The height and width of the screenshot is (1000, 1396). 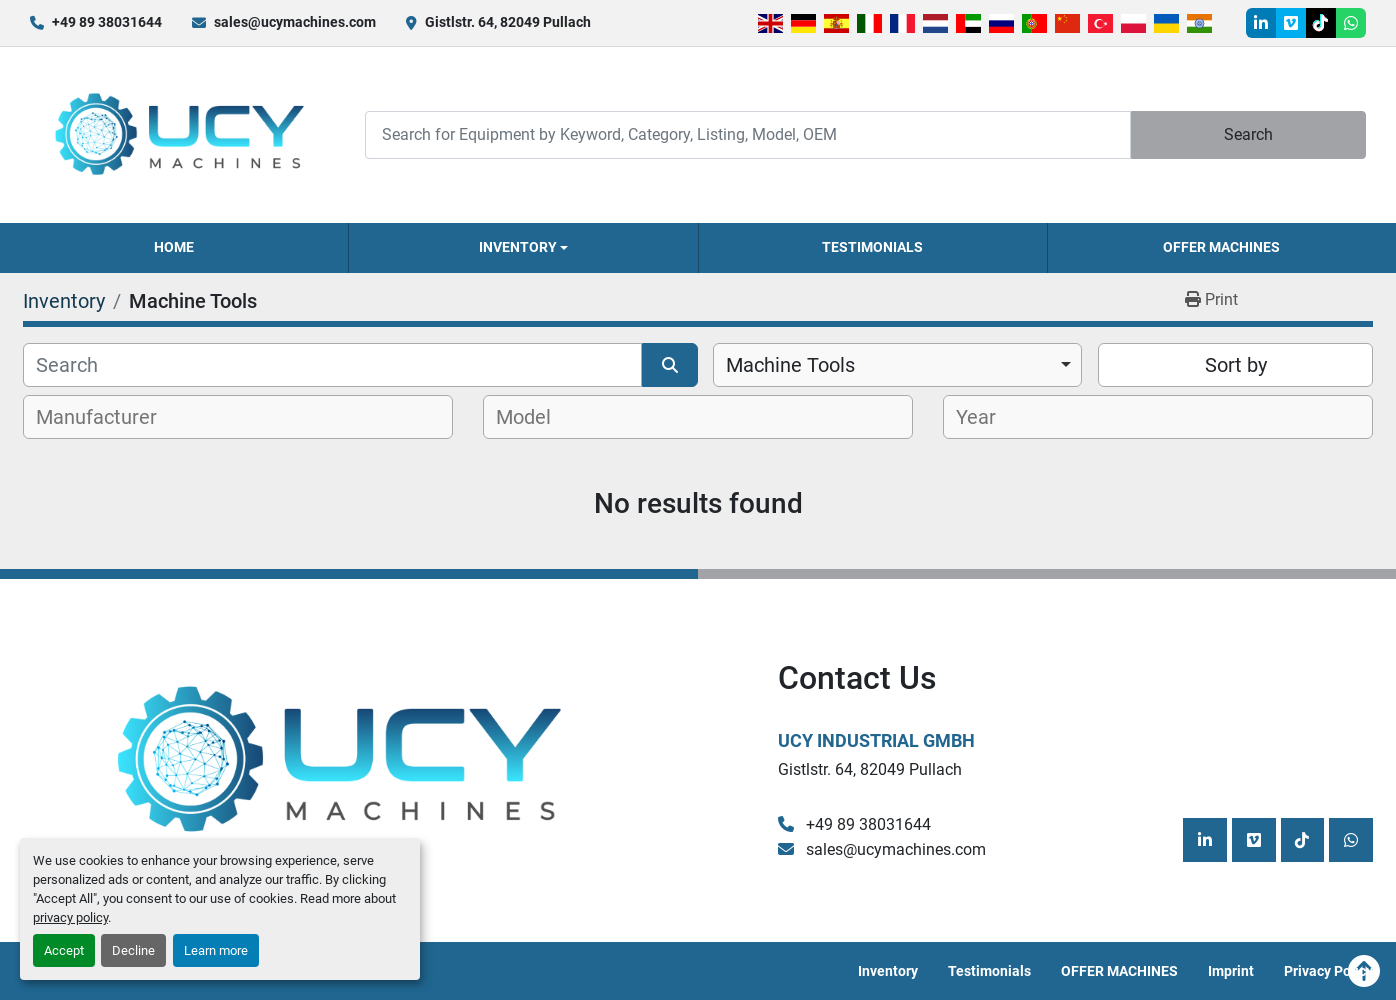 I want to click on Imprint, so click(x=1231, y=971).